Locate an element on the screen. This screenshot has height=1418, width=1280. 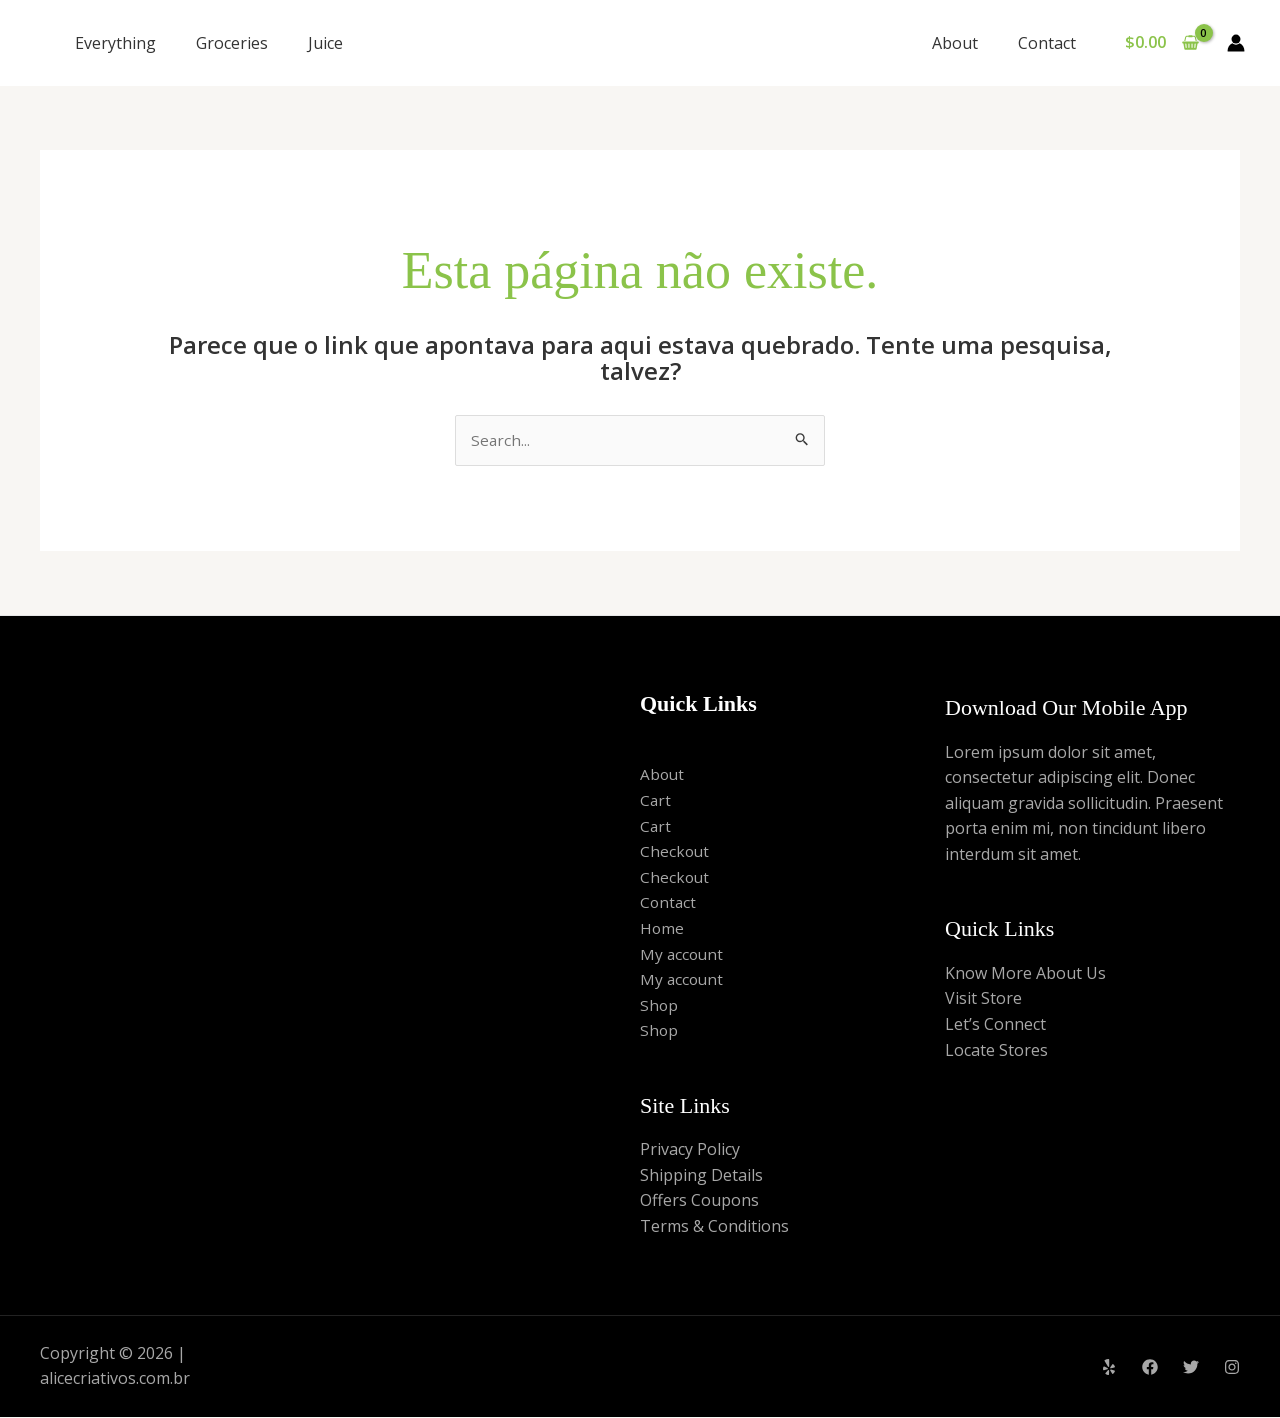
Privacy Policy is located at coordinates (690, 1150).